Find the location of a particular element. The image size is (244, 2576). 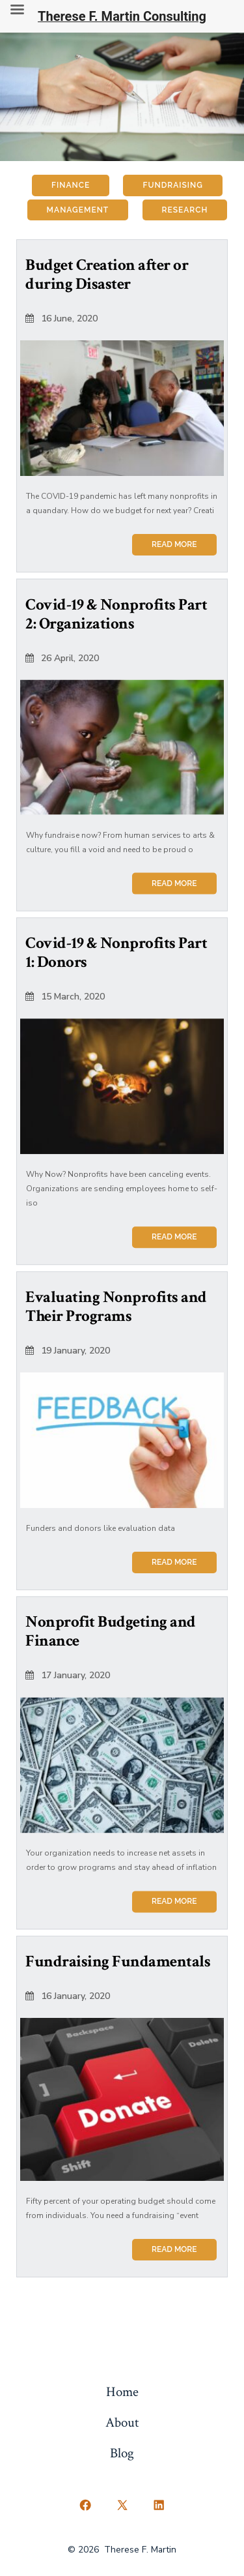

Home is located at coordinates (122, 2392).